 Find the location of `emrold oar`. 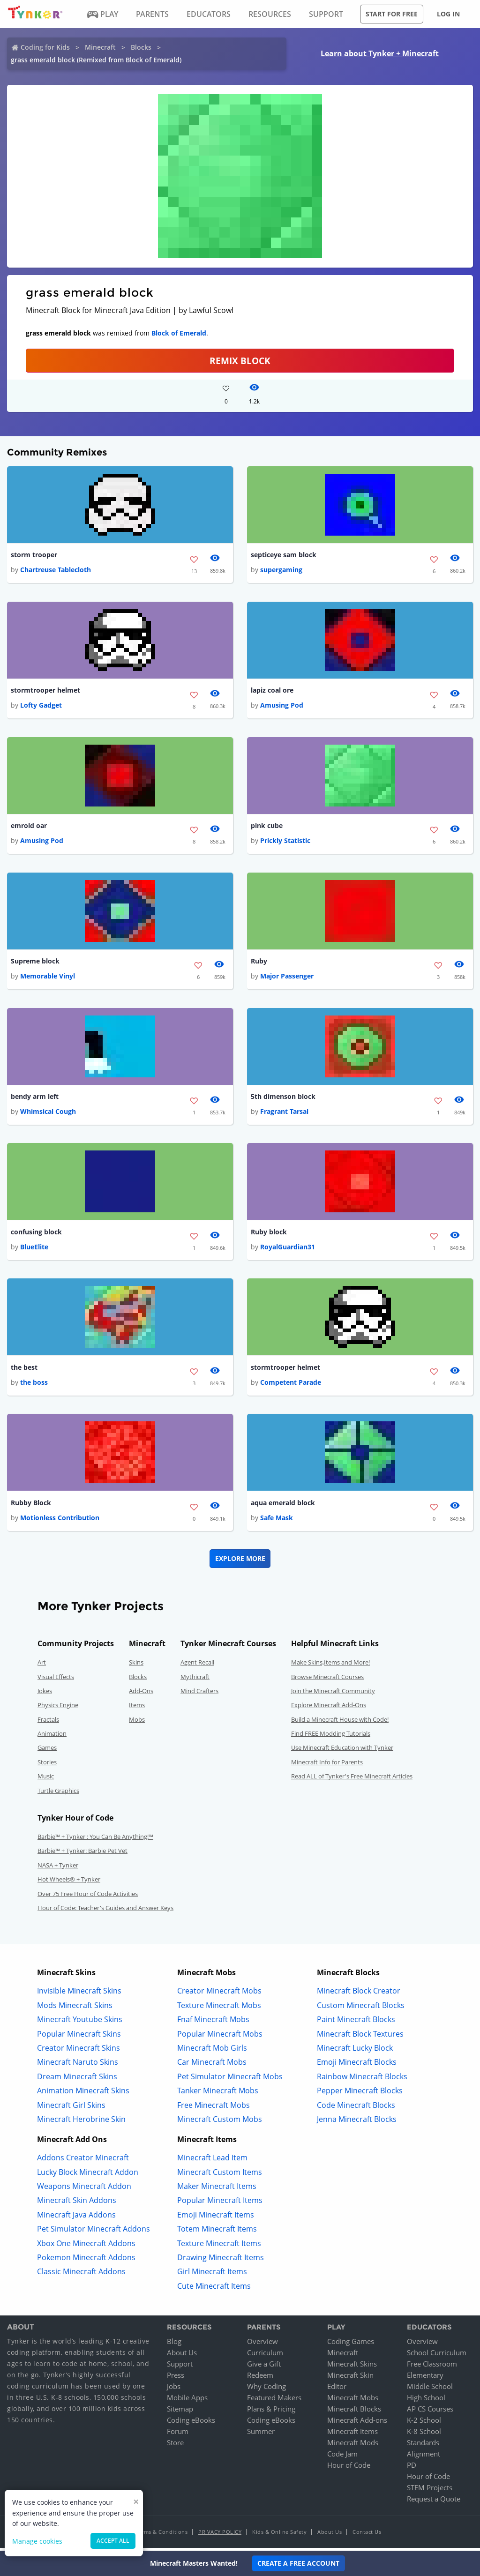

emrold oar is located at coordinates (29, 826).